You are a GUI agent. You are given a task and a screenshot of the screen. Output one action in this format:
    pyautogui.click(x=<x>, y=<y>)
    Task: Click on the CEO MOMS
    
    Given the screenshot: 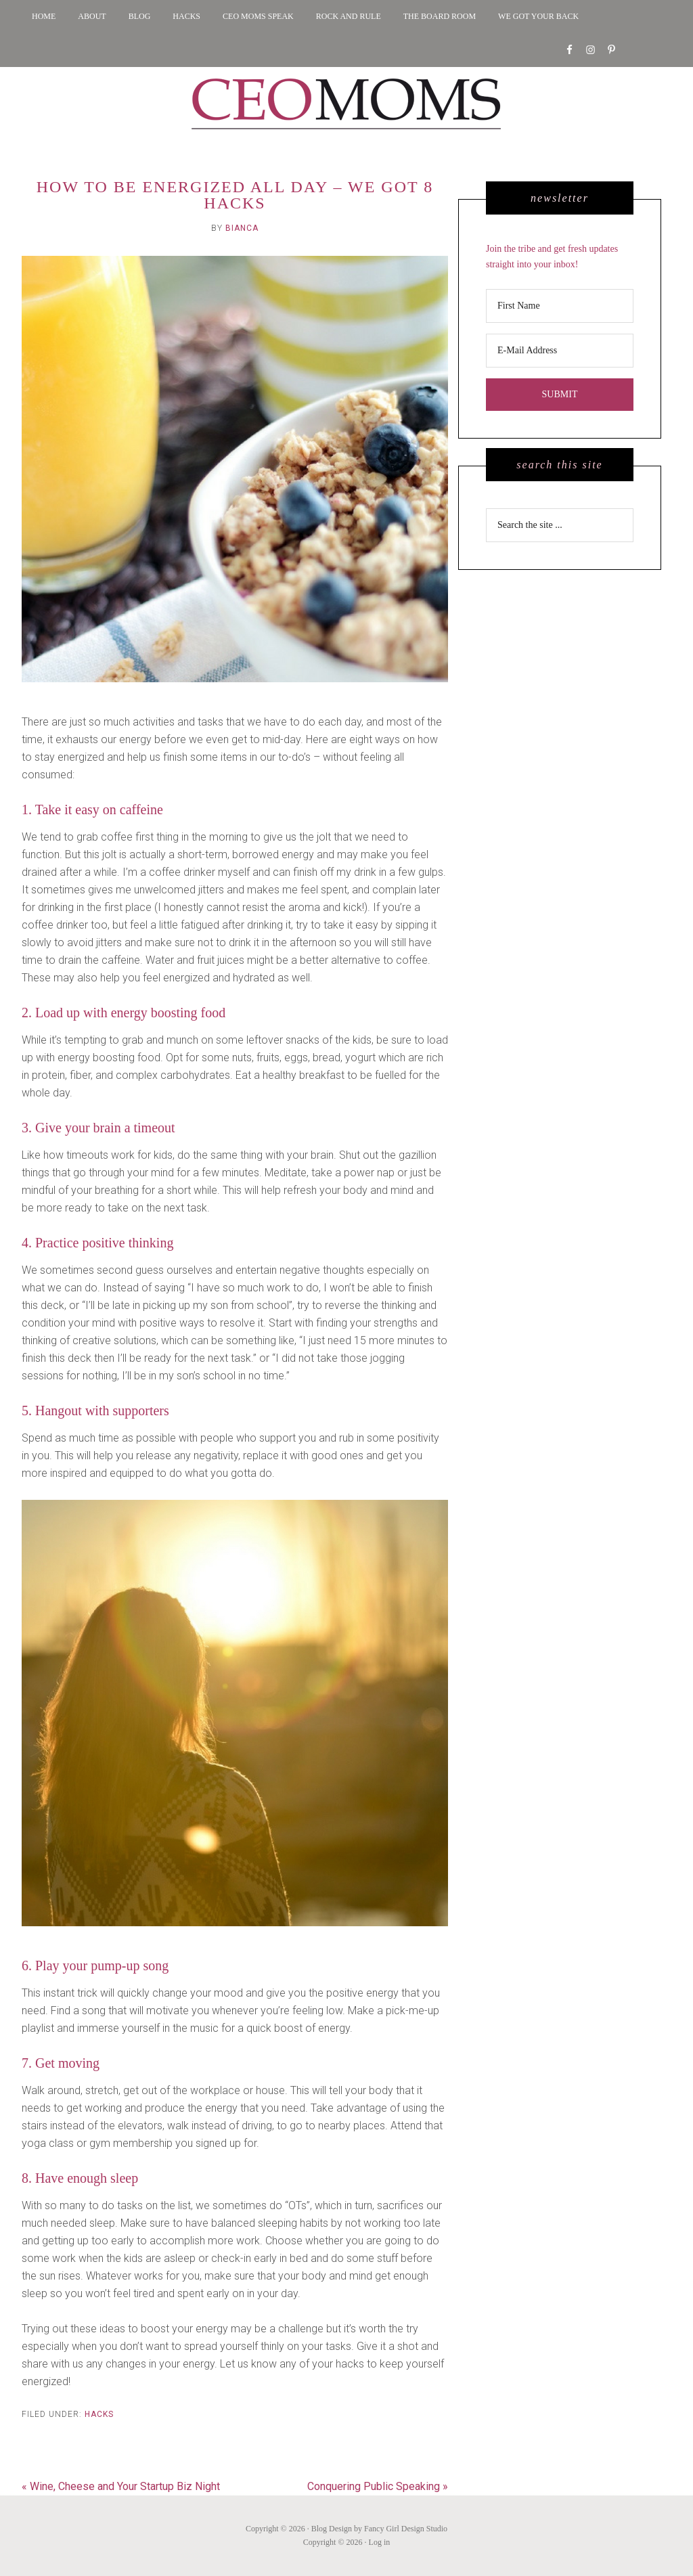 What is the action you would take?
    pyautogui.click(x=346, y=104)
    